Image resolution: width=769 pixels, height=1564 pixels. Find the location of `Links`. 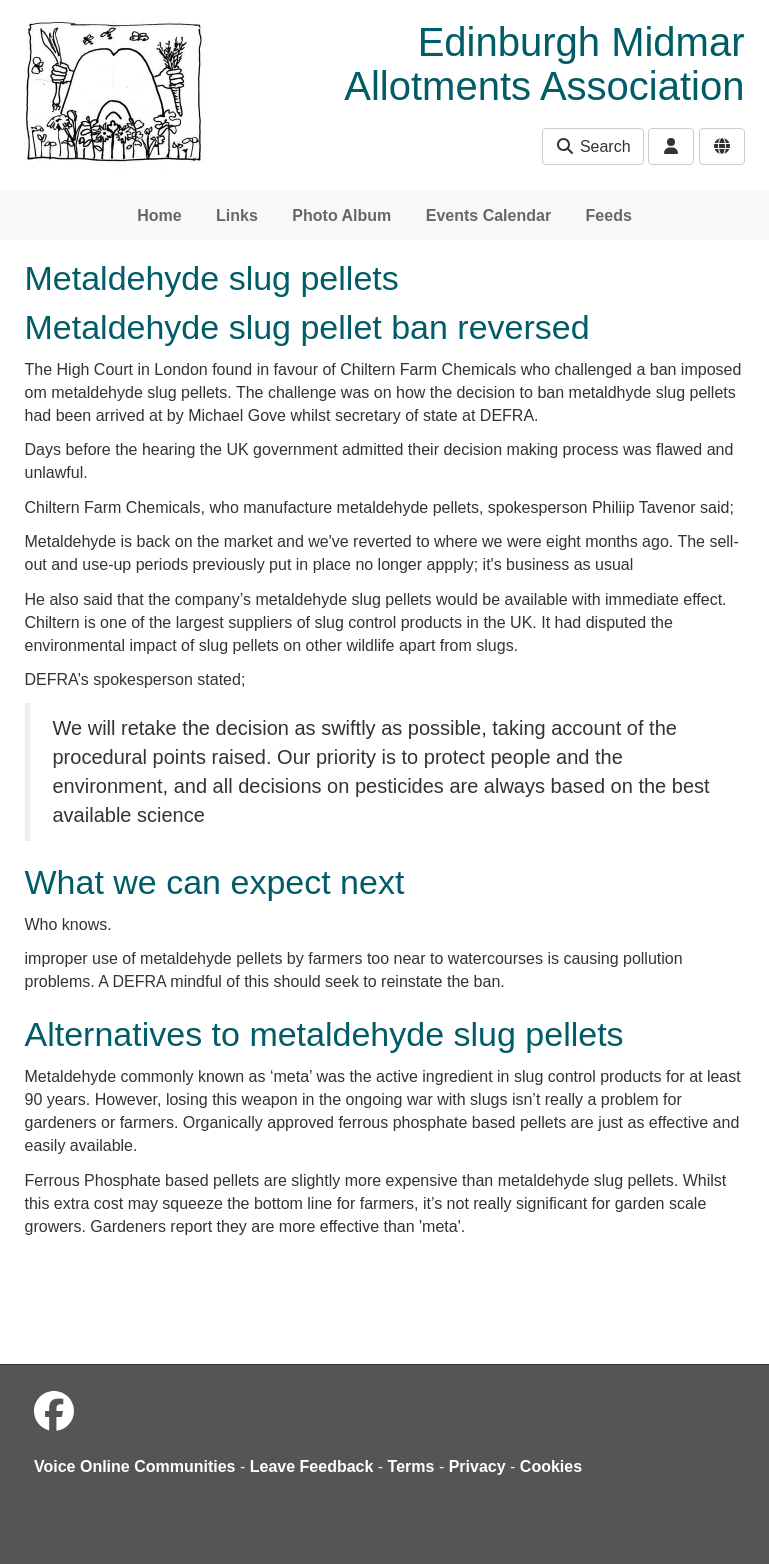

Links is located at coordinates (237, 215).